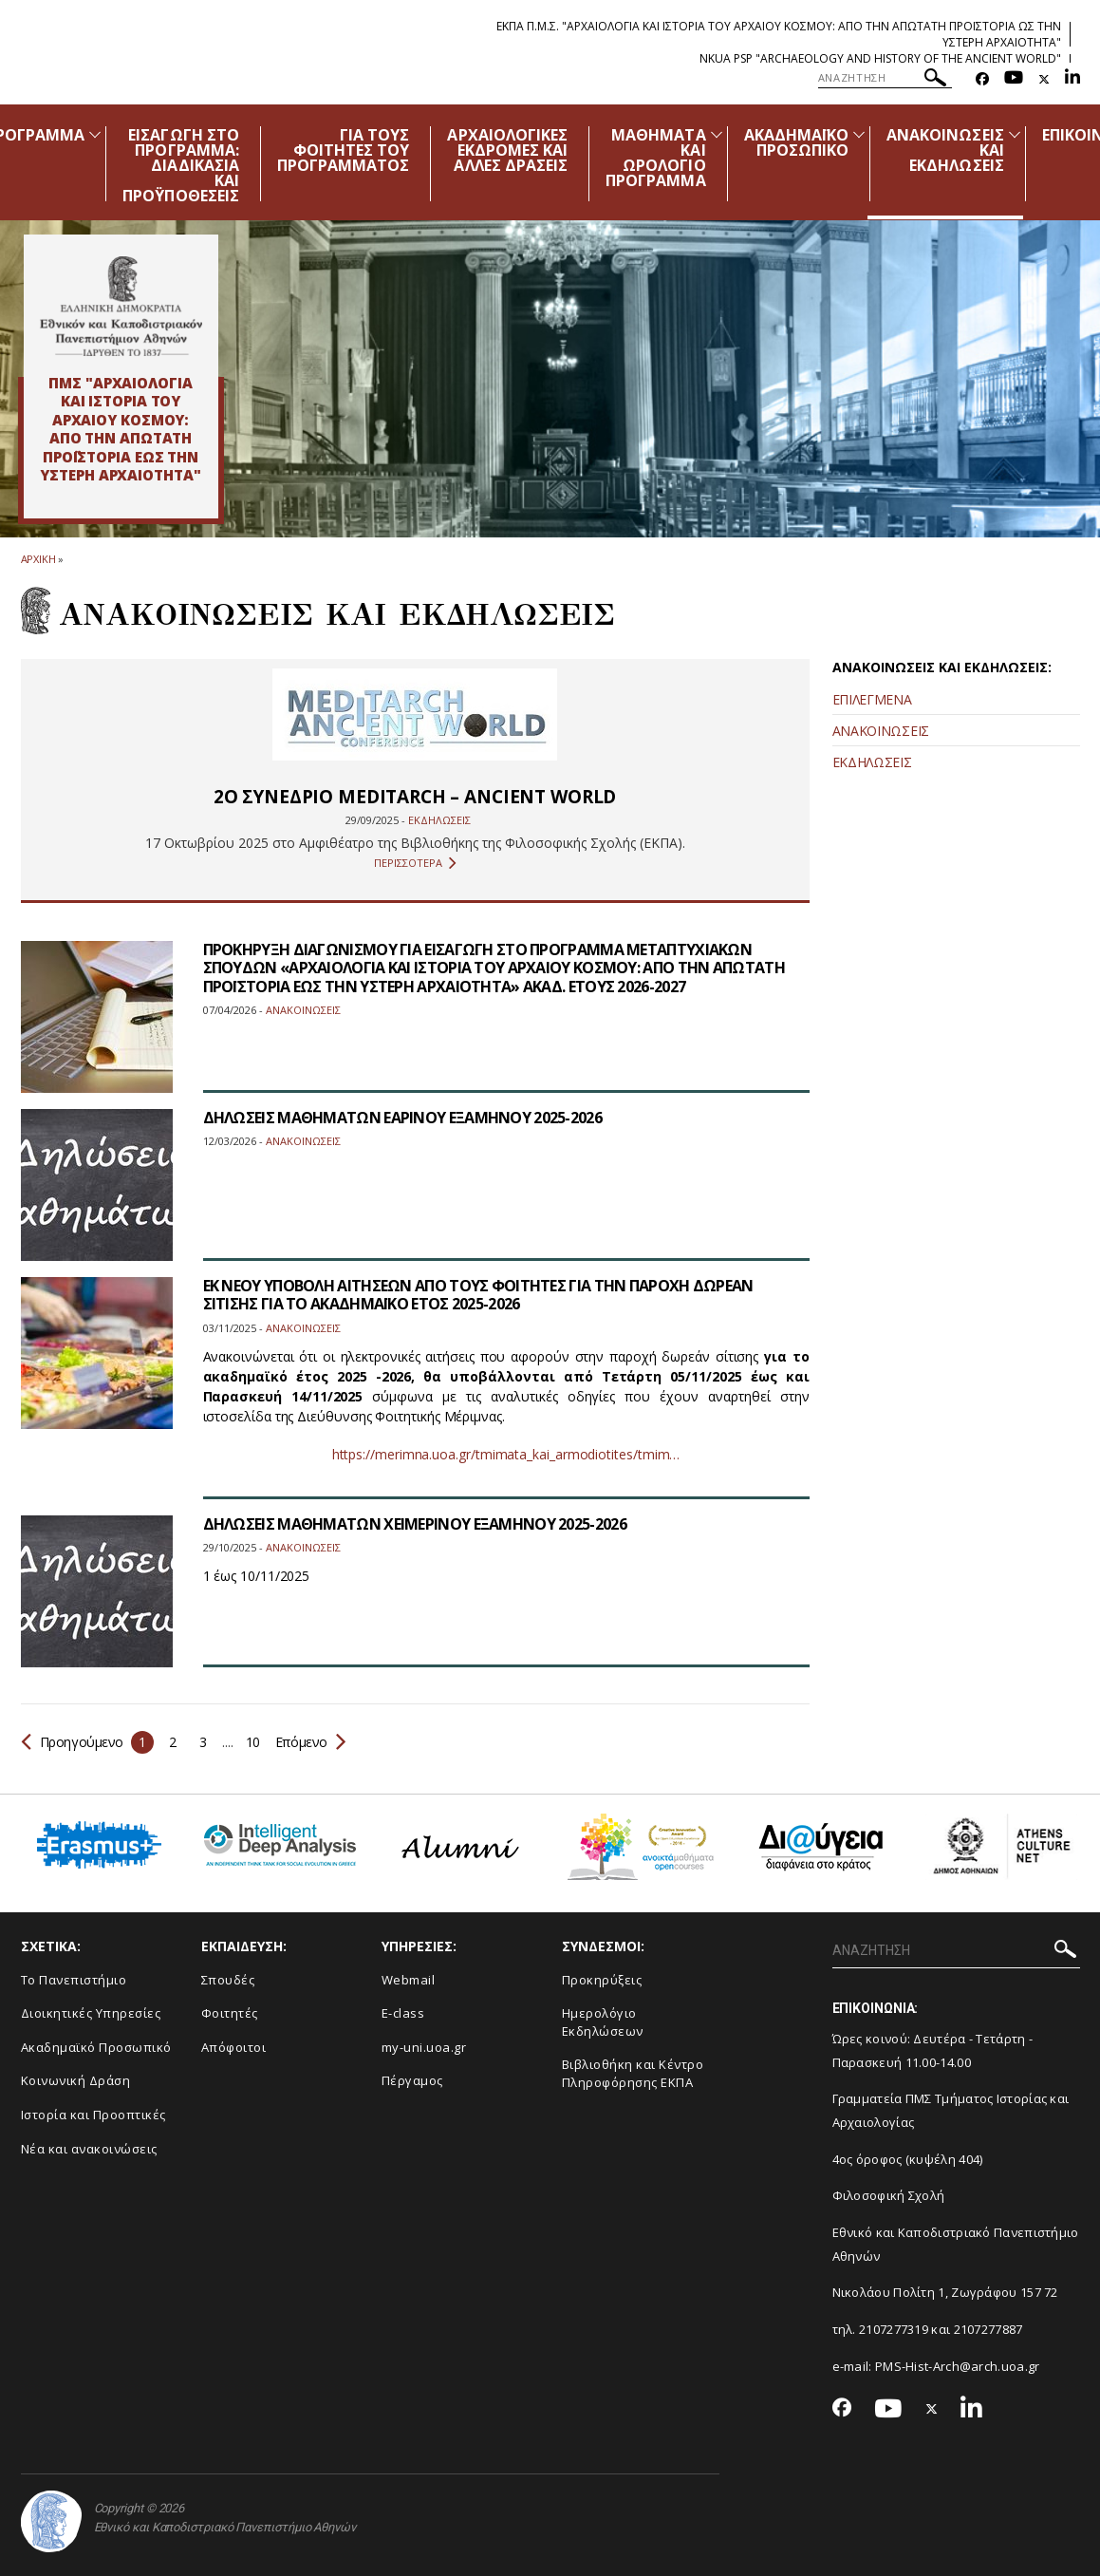 The image size is (1100, 2576). I want to click on ΕΚ ΝΕΟΥ ΥΠΟΒΟΛΗ ΑΙΤΗΣΕΩΝ ΑΠΟ ΤΟΥΣ ΦΟΙΤΗΤΕΣ ΓΙΑ ΤΗΝ ΠΑΡΟΧΗ ΔΩΡΕΑΝ ΣΙΤΙΣΗΣ ΓΙΑ ΤΟ ΑΚΑΔΗΜΑΪΚΟ ΕΤΟΣ 2025-2026, so click(478, 1294).